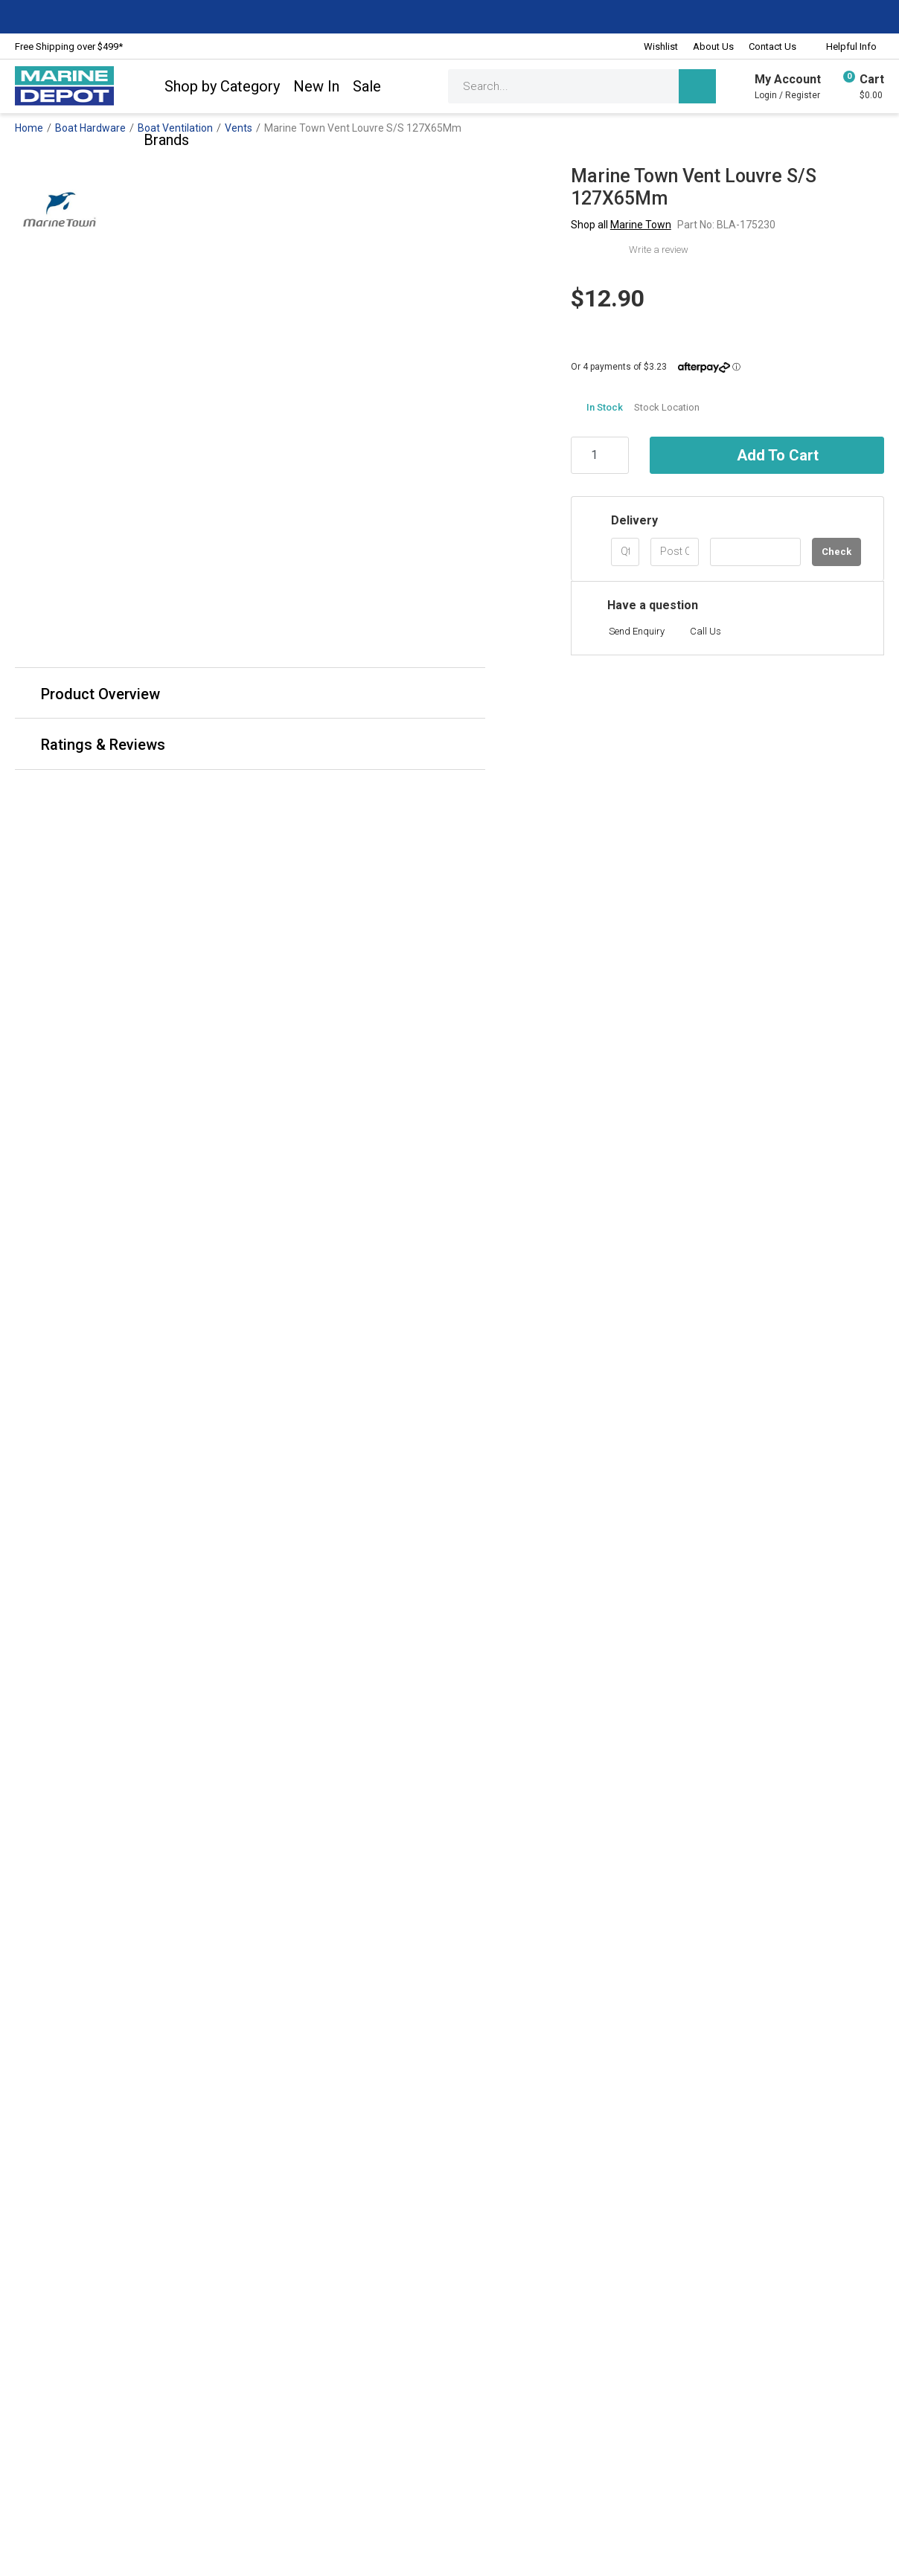 This screenshot has width=899, height=2576. Describe the element at coordinates (600, 455) in the screenshot. I see `[Marine Town Vent Louvre S/S 127X65Mm quantity field]` at that location.